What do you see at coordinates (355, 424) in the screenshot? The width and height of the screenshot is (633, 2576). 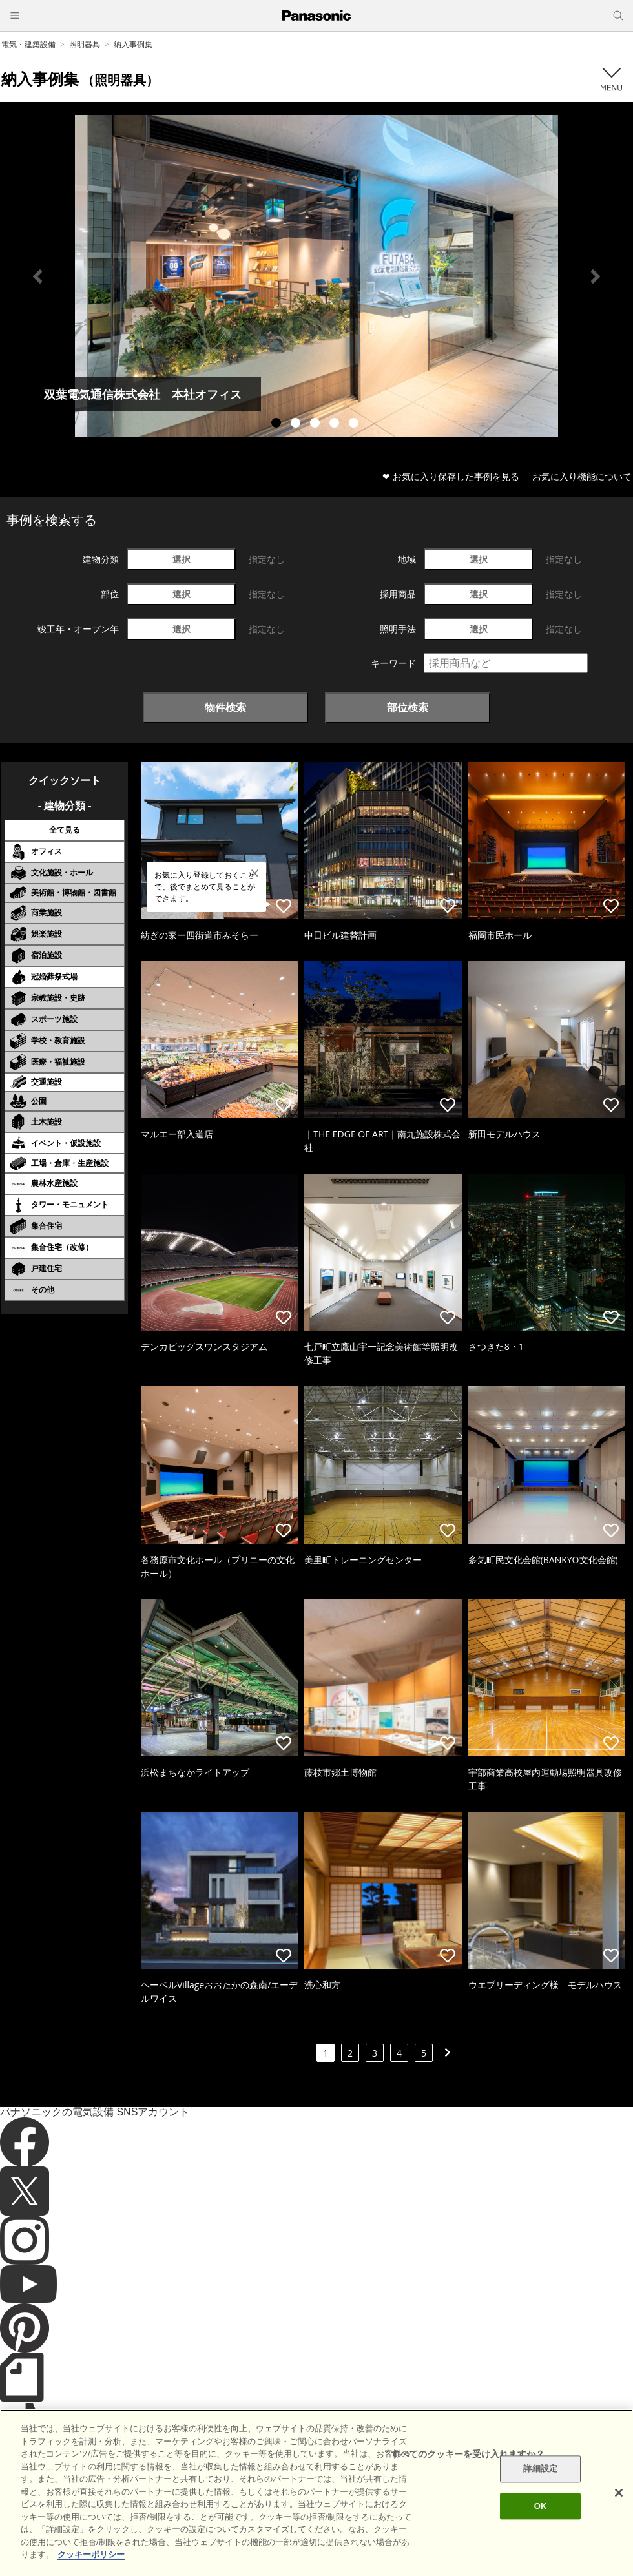 I see `5 [tab]` at bounding box center [355, 424].